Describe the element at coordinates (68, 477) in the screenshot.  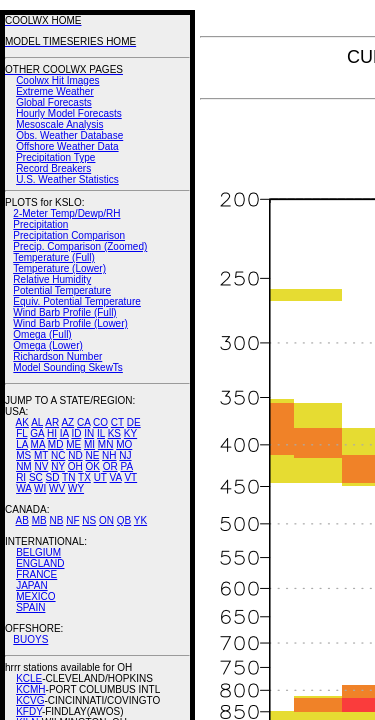
I see `TN` at that location.